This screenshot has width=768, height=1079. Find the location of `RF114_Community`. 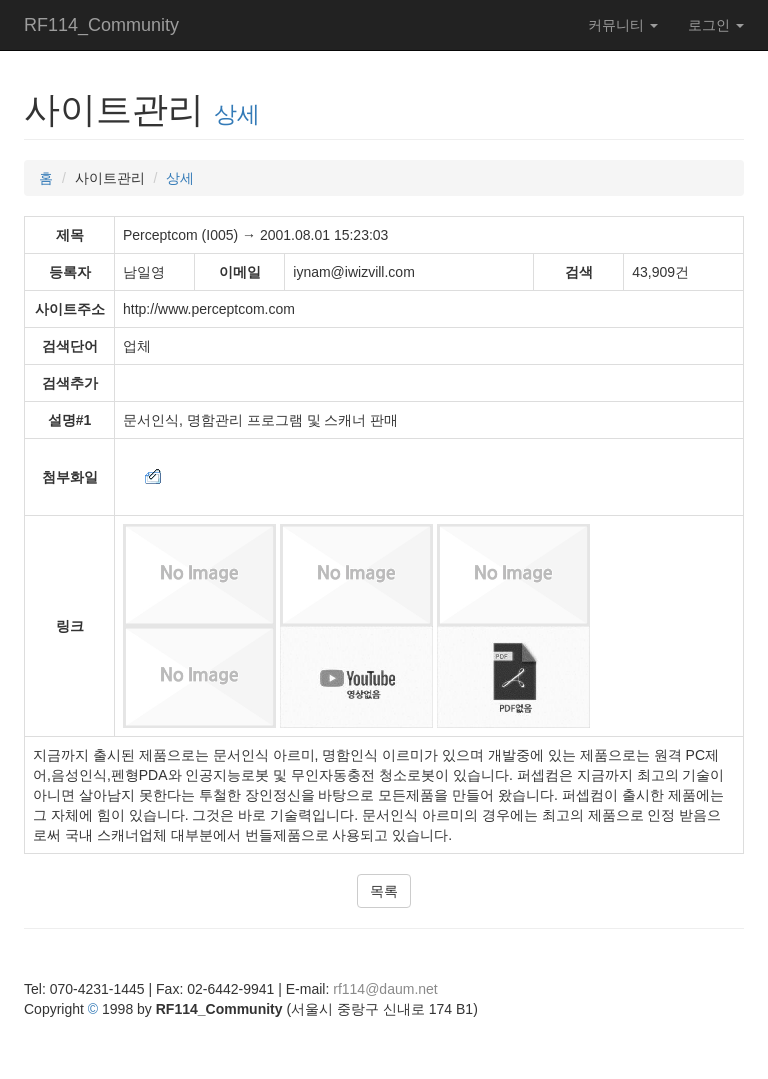

RF114_Community is located at coordinates (101, 25).